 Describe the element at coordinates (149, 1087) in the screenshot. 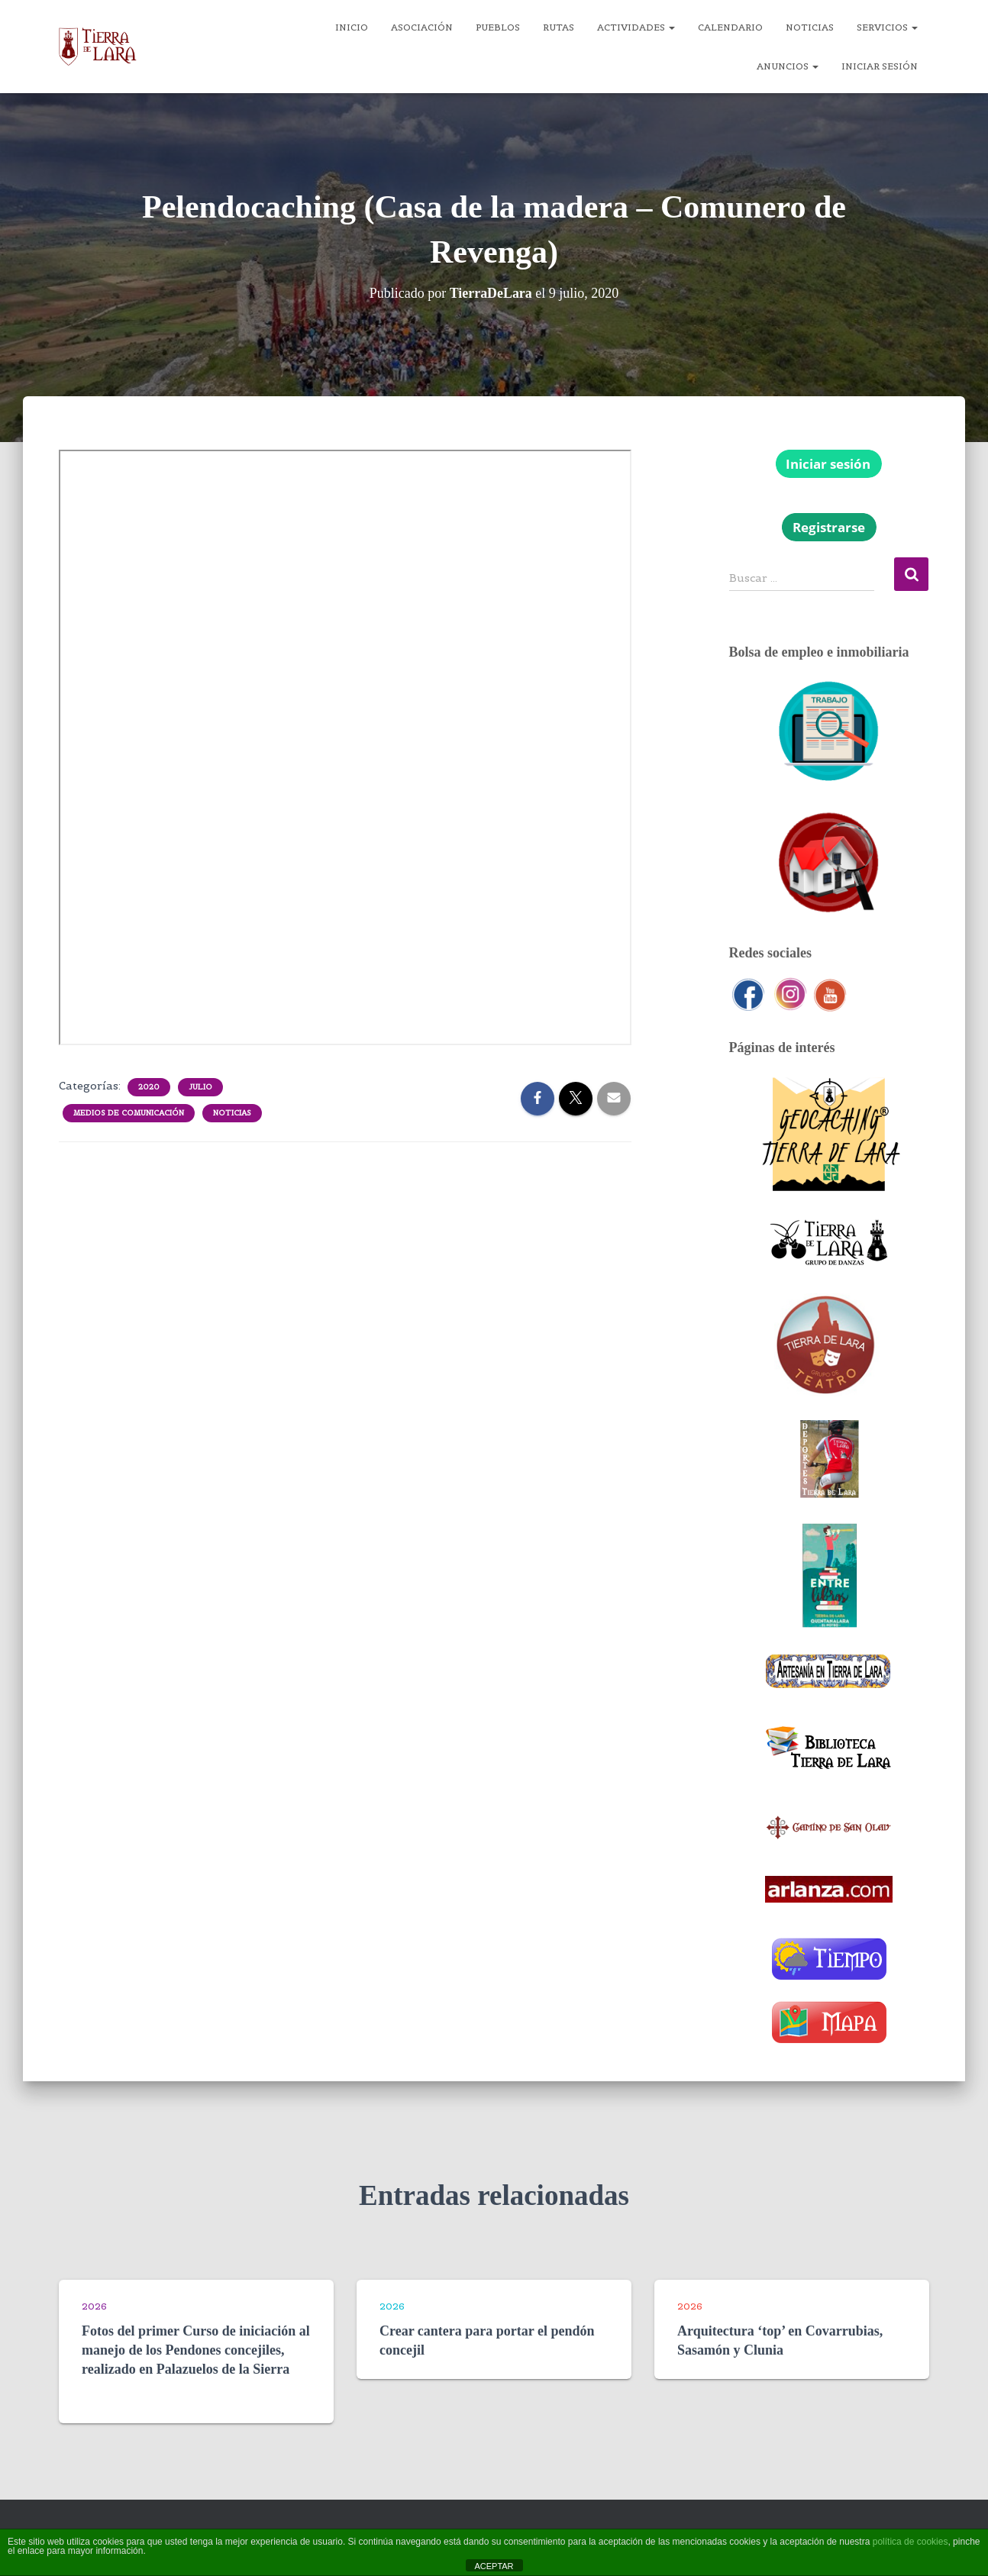

I see `2020` at that location.